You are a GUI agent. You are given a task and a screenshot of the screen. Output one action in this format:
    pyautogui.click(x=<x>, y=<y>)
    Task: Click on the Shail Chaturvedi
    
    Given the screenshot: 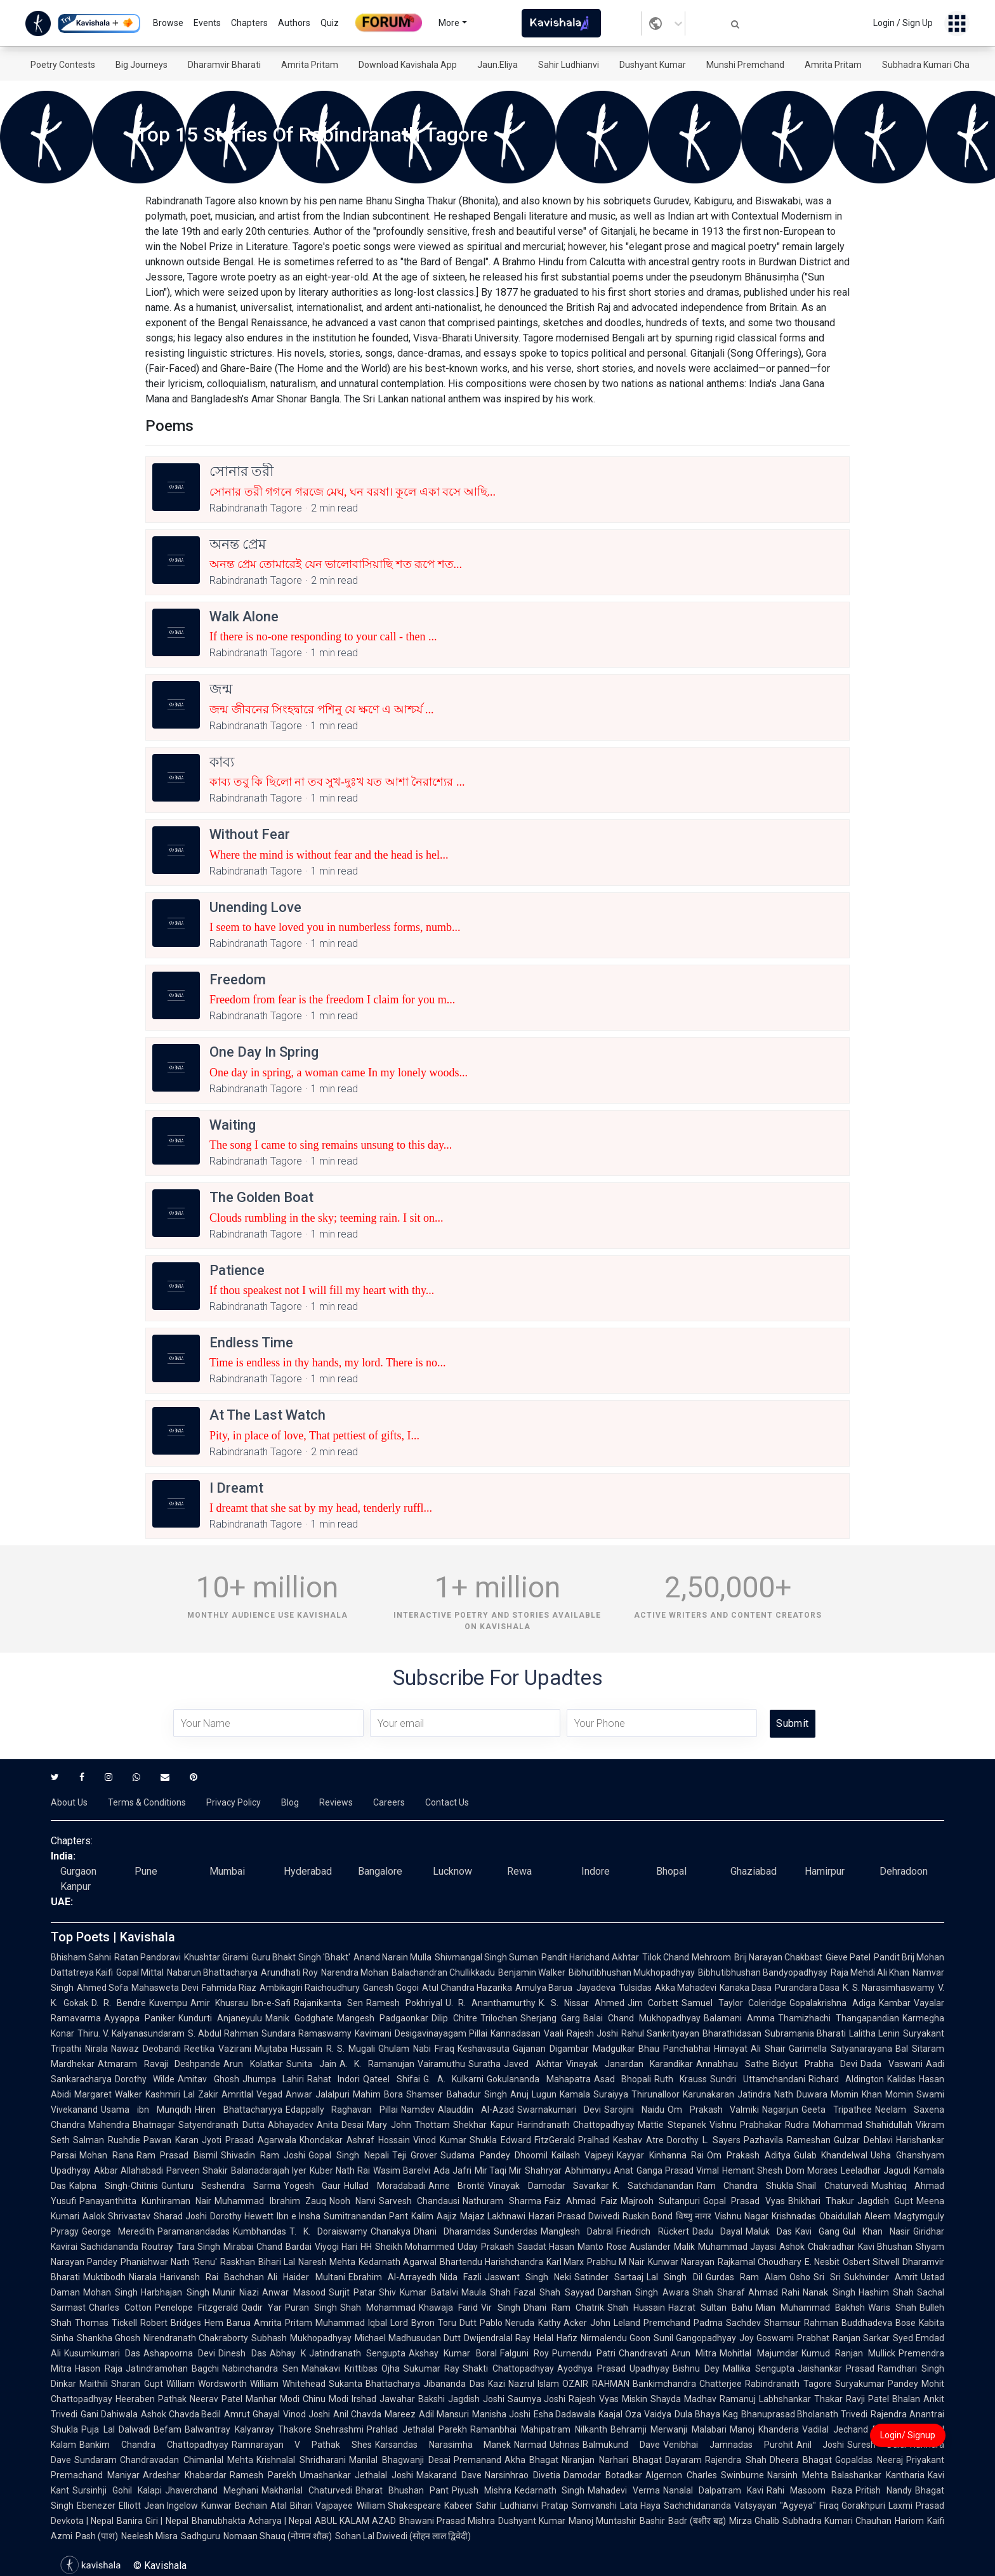 What is the action you would take?
    pyautogui.click(x=832, y=2186)
    